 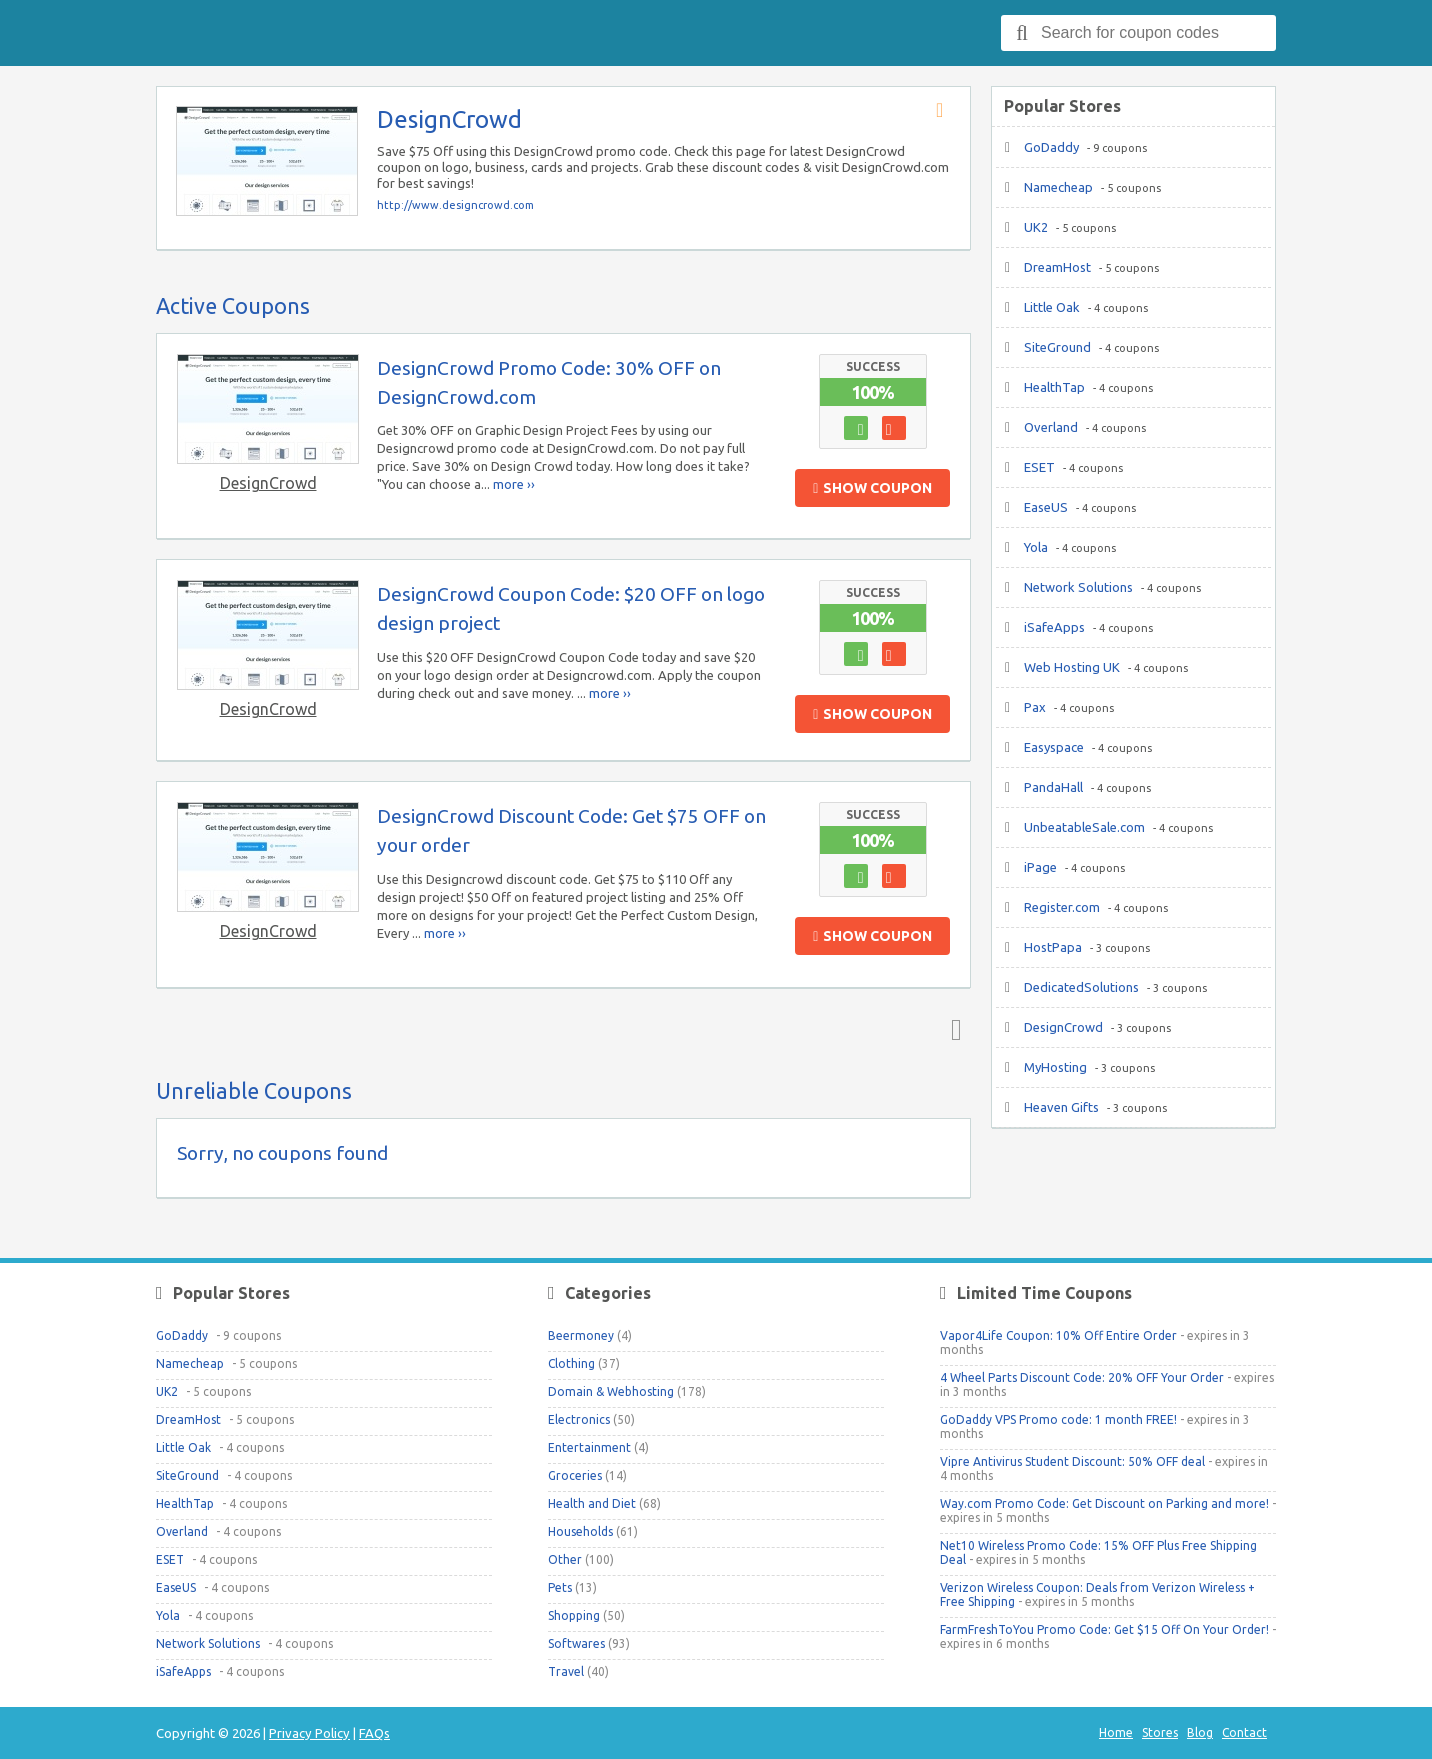 I want to click on Households, so click(x=580, y=1531).